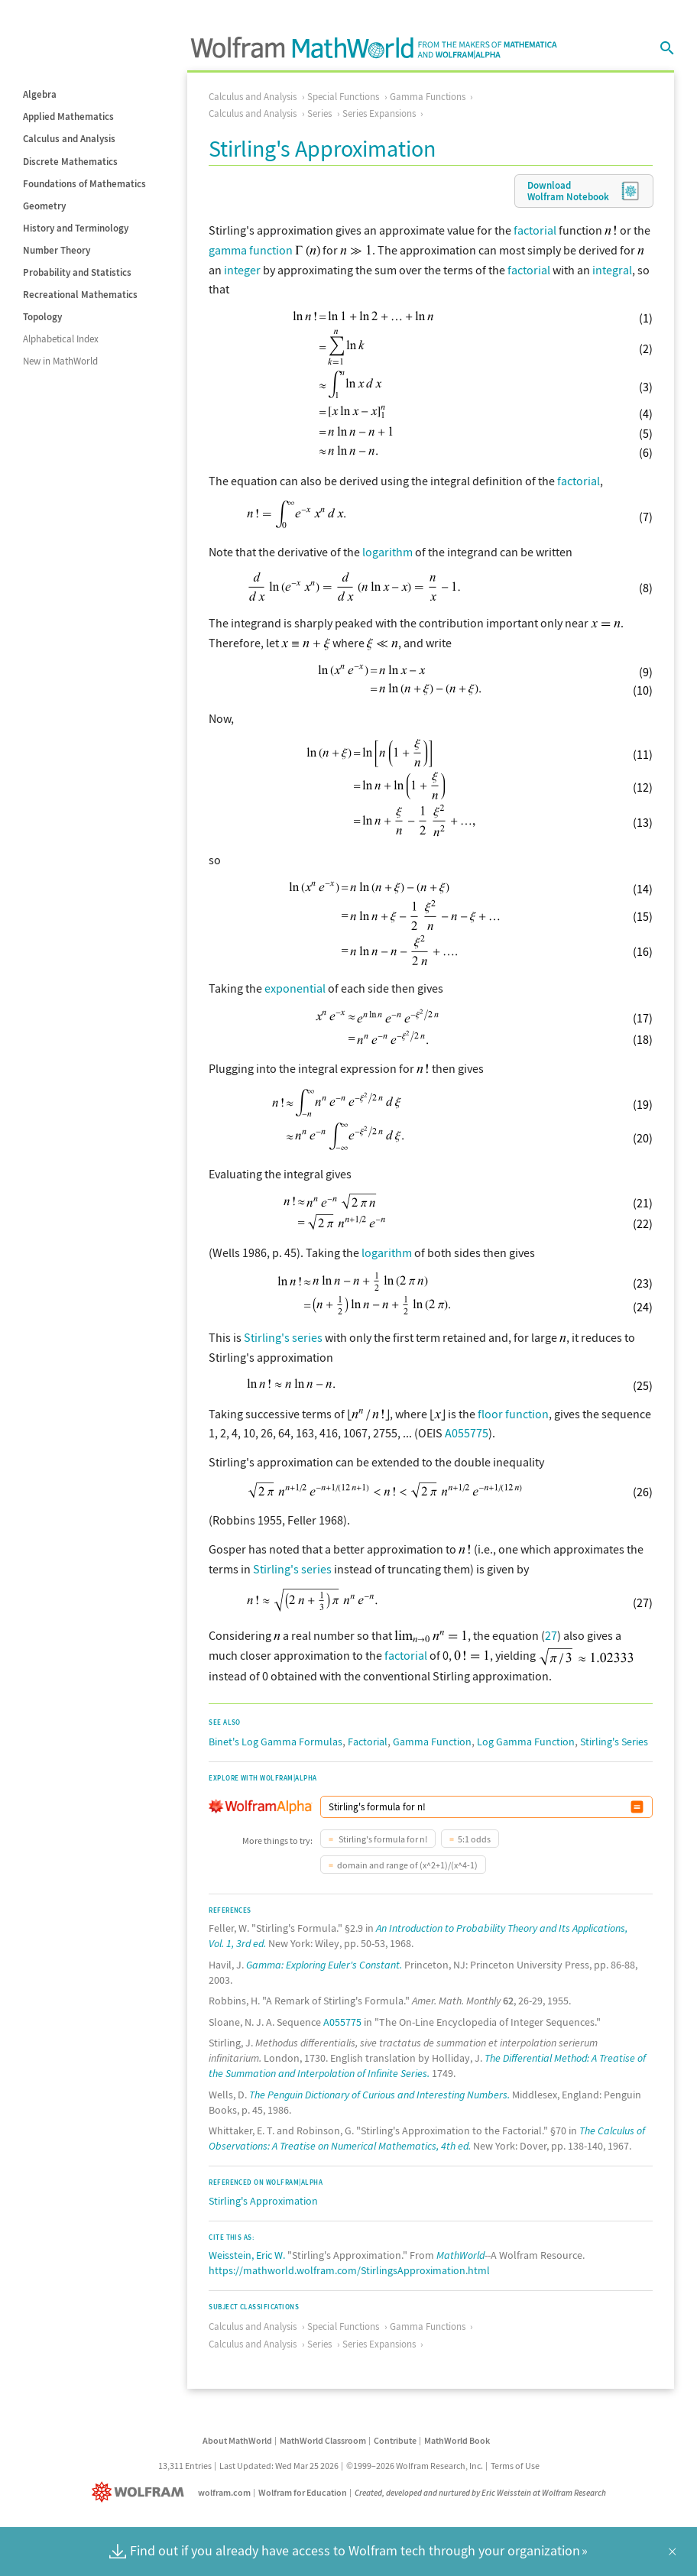 This screenshot has width=697, height=2576. What do you see at coordinates (77, 272) in the screenshot?
I see `Probability and Statistics` at bounding box center [77, 272].